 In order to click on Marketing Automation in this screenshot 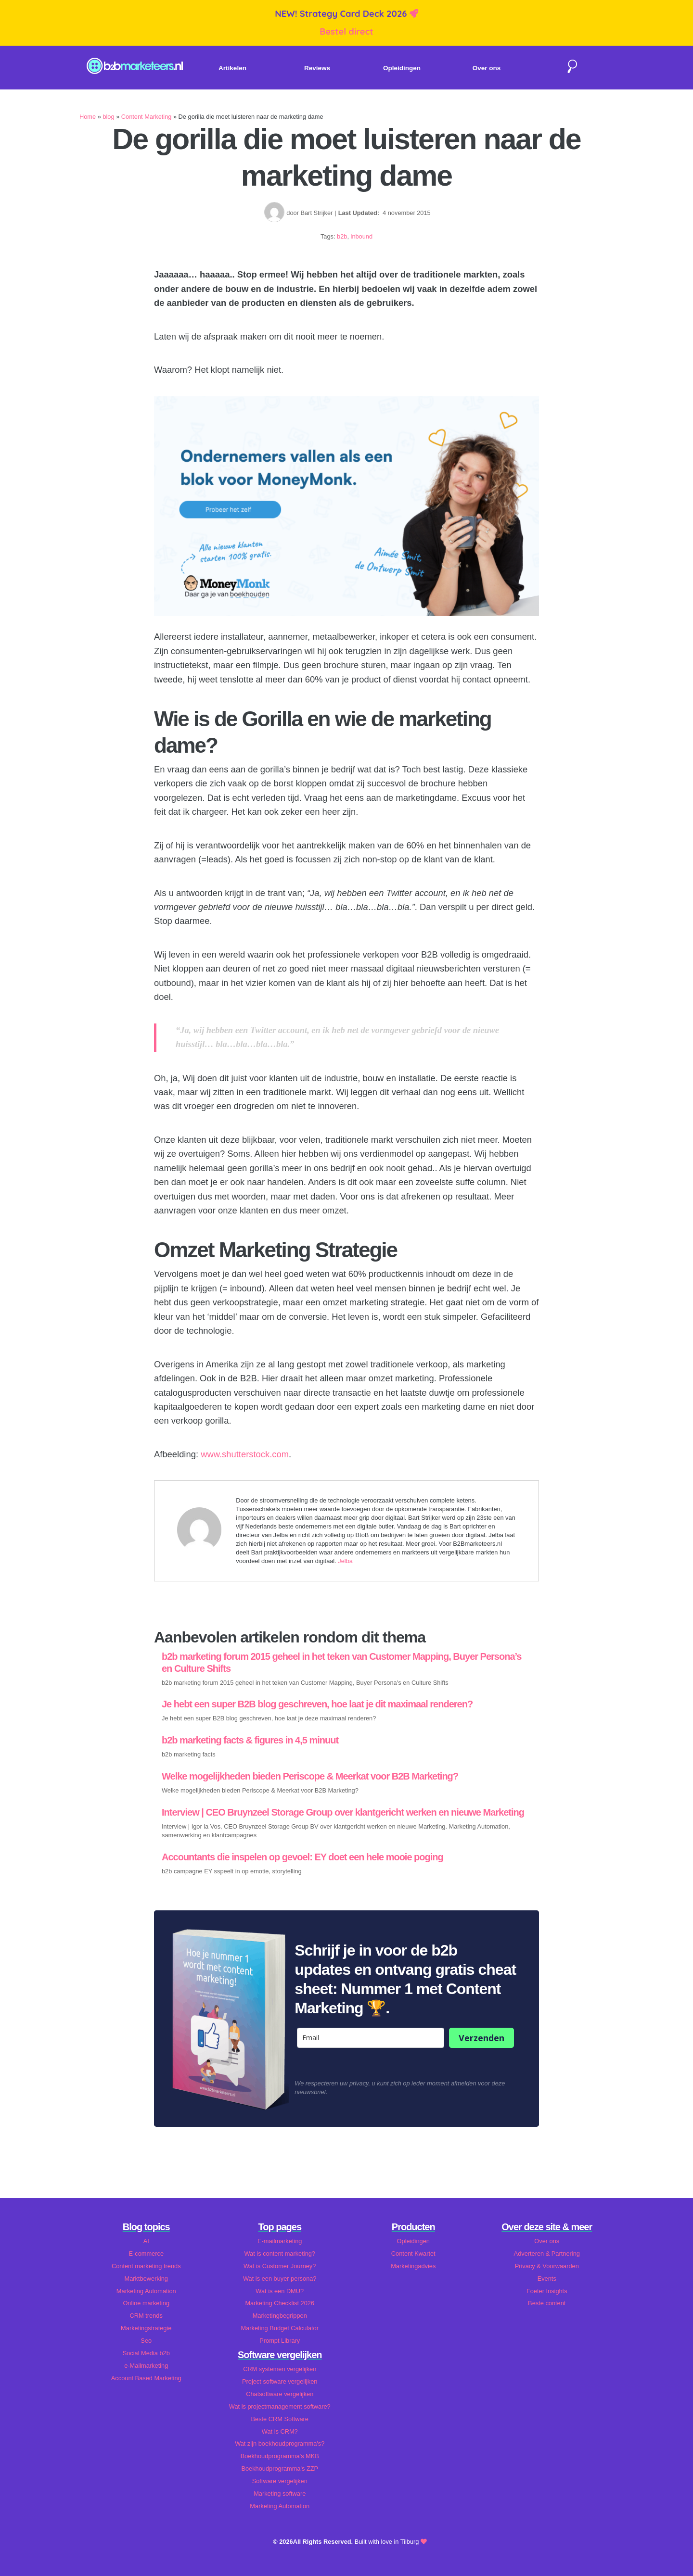, I will do `click(146, 2291)`.